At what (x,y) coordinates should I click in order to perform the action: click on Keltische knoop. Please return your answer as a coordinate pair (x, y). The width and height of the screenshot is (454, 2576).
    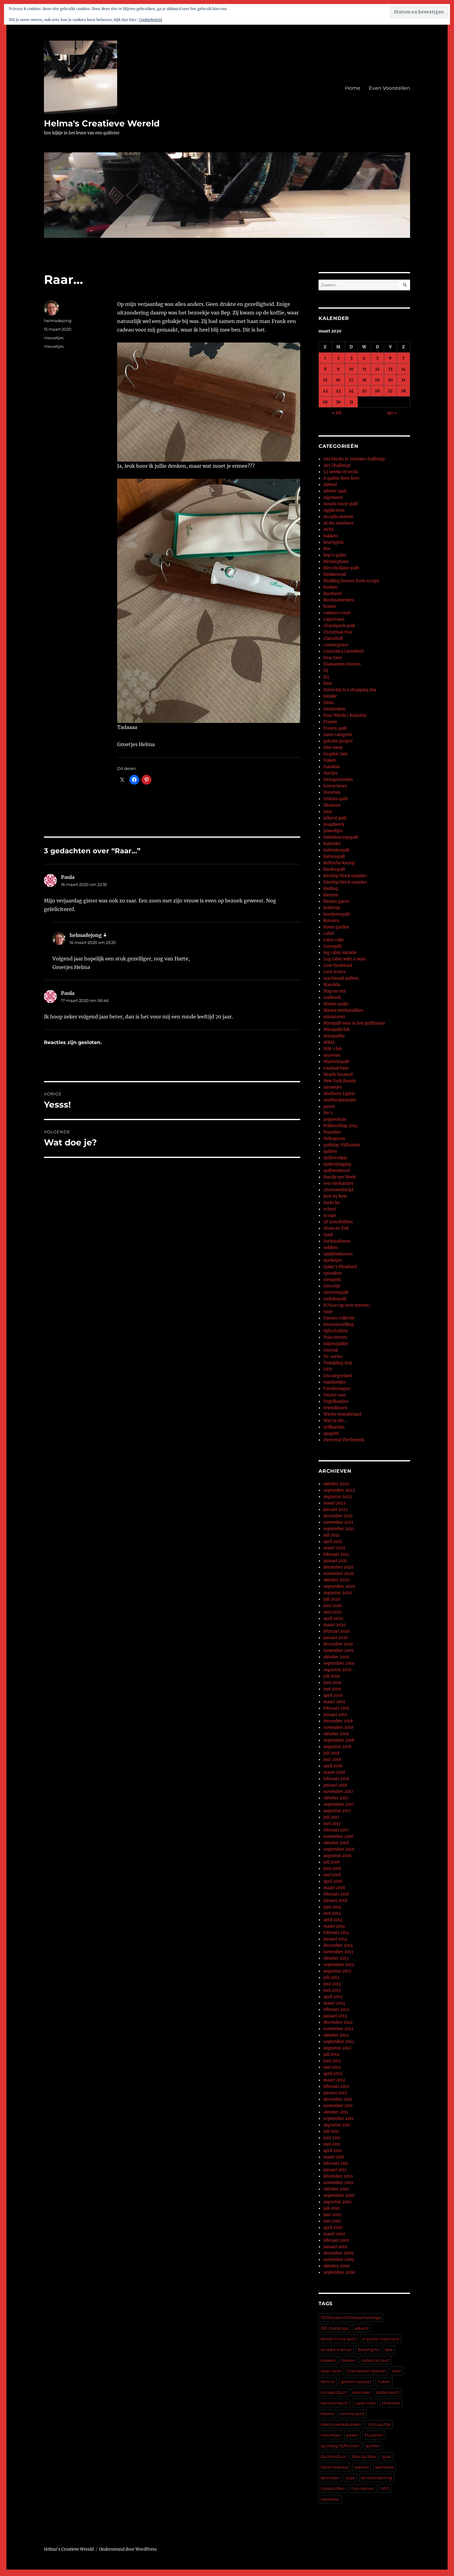
    Looking at the image, I should click on (339, 862).